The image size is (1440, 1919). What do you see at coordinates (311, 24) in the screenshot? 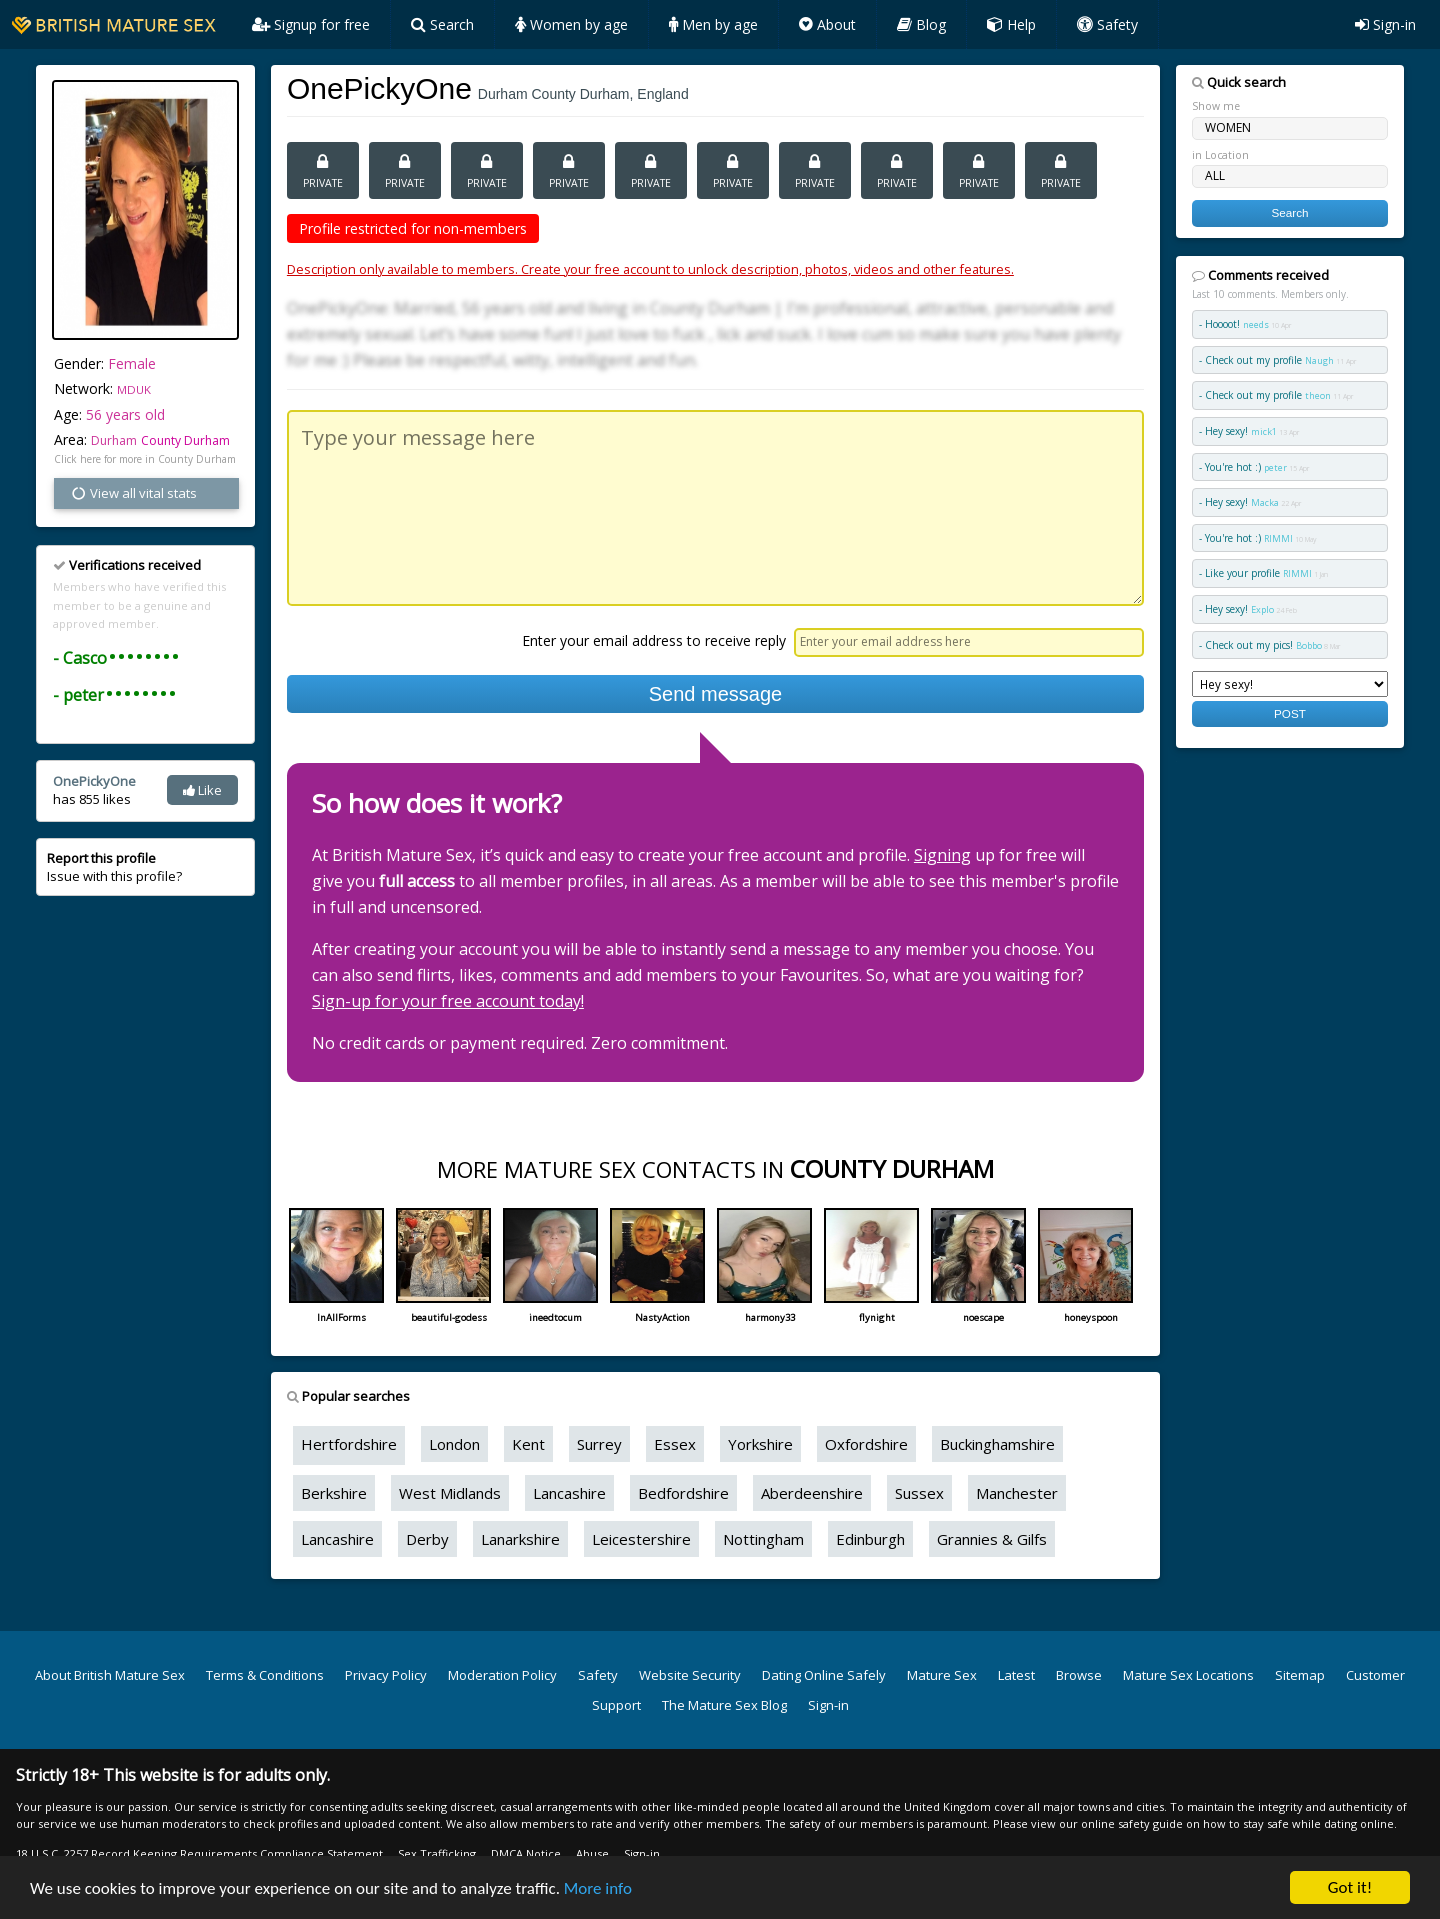
I see `Signup for free` at bounding box center [311, 24].